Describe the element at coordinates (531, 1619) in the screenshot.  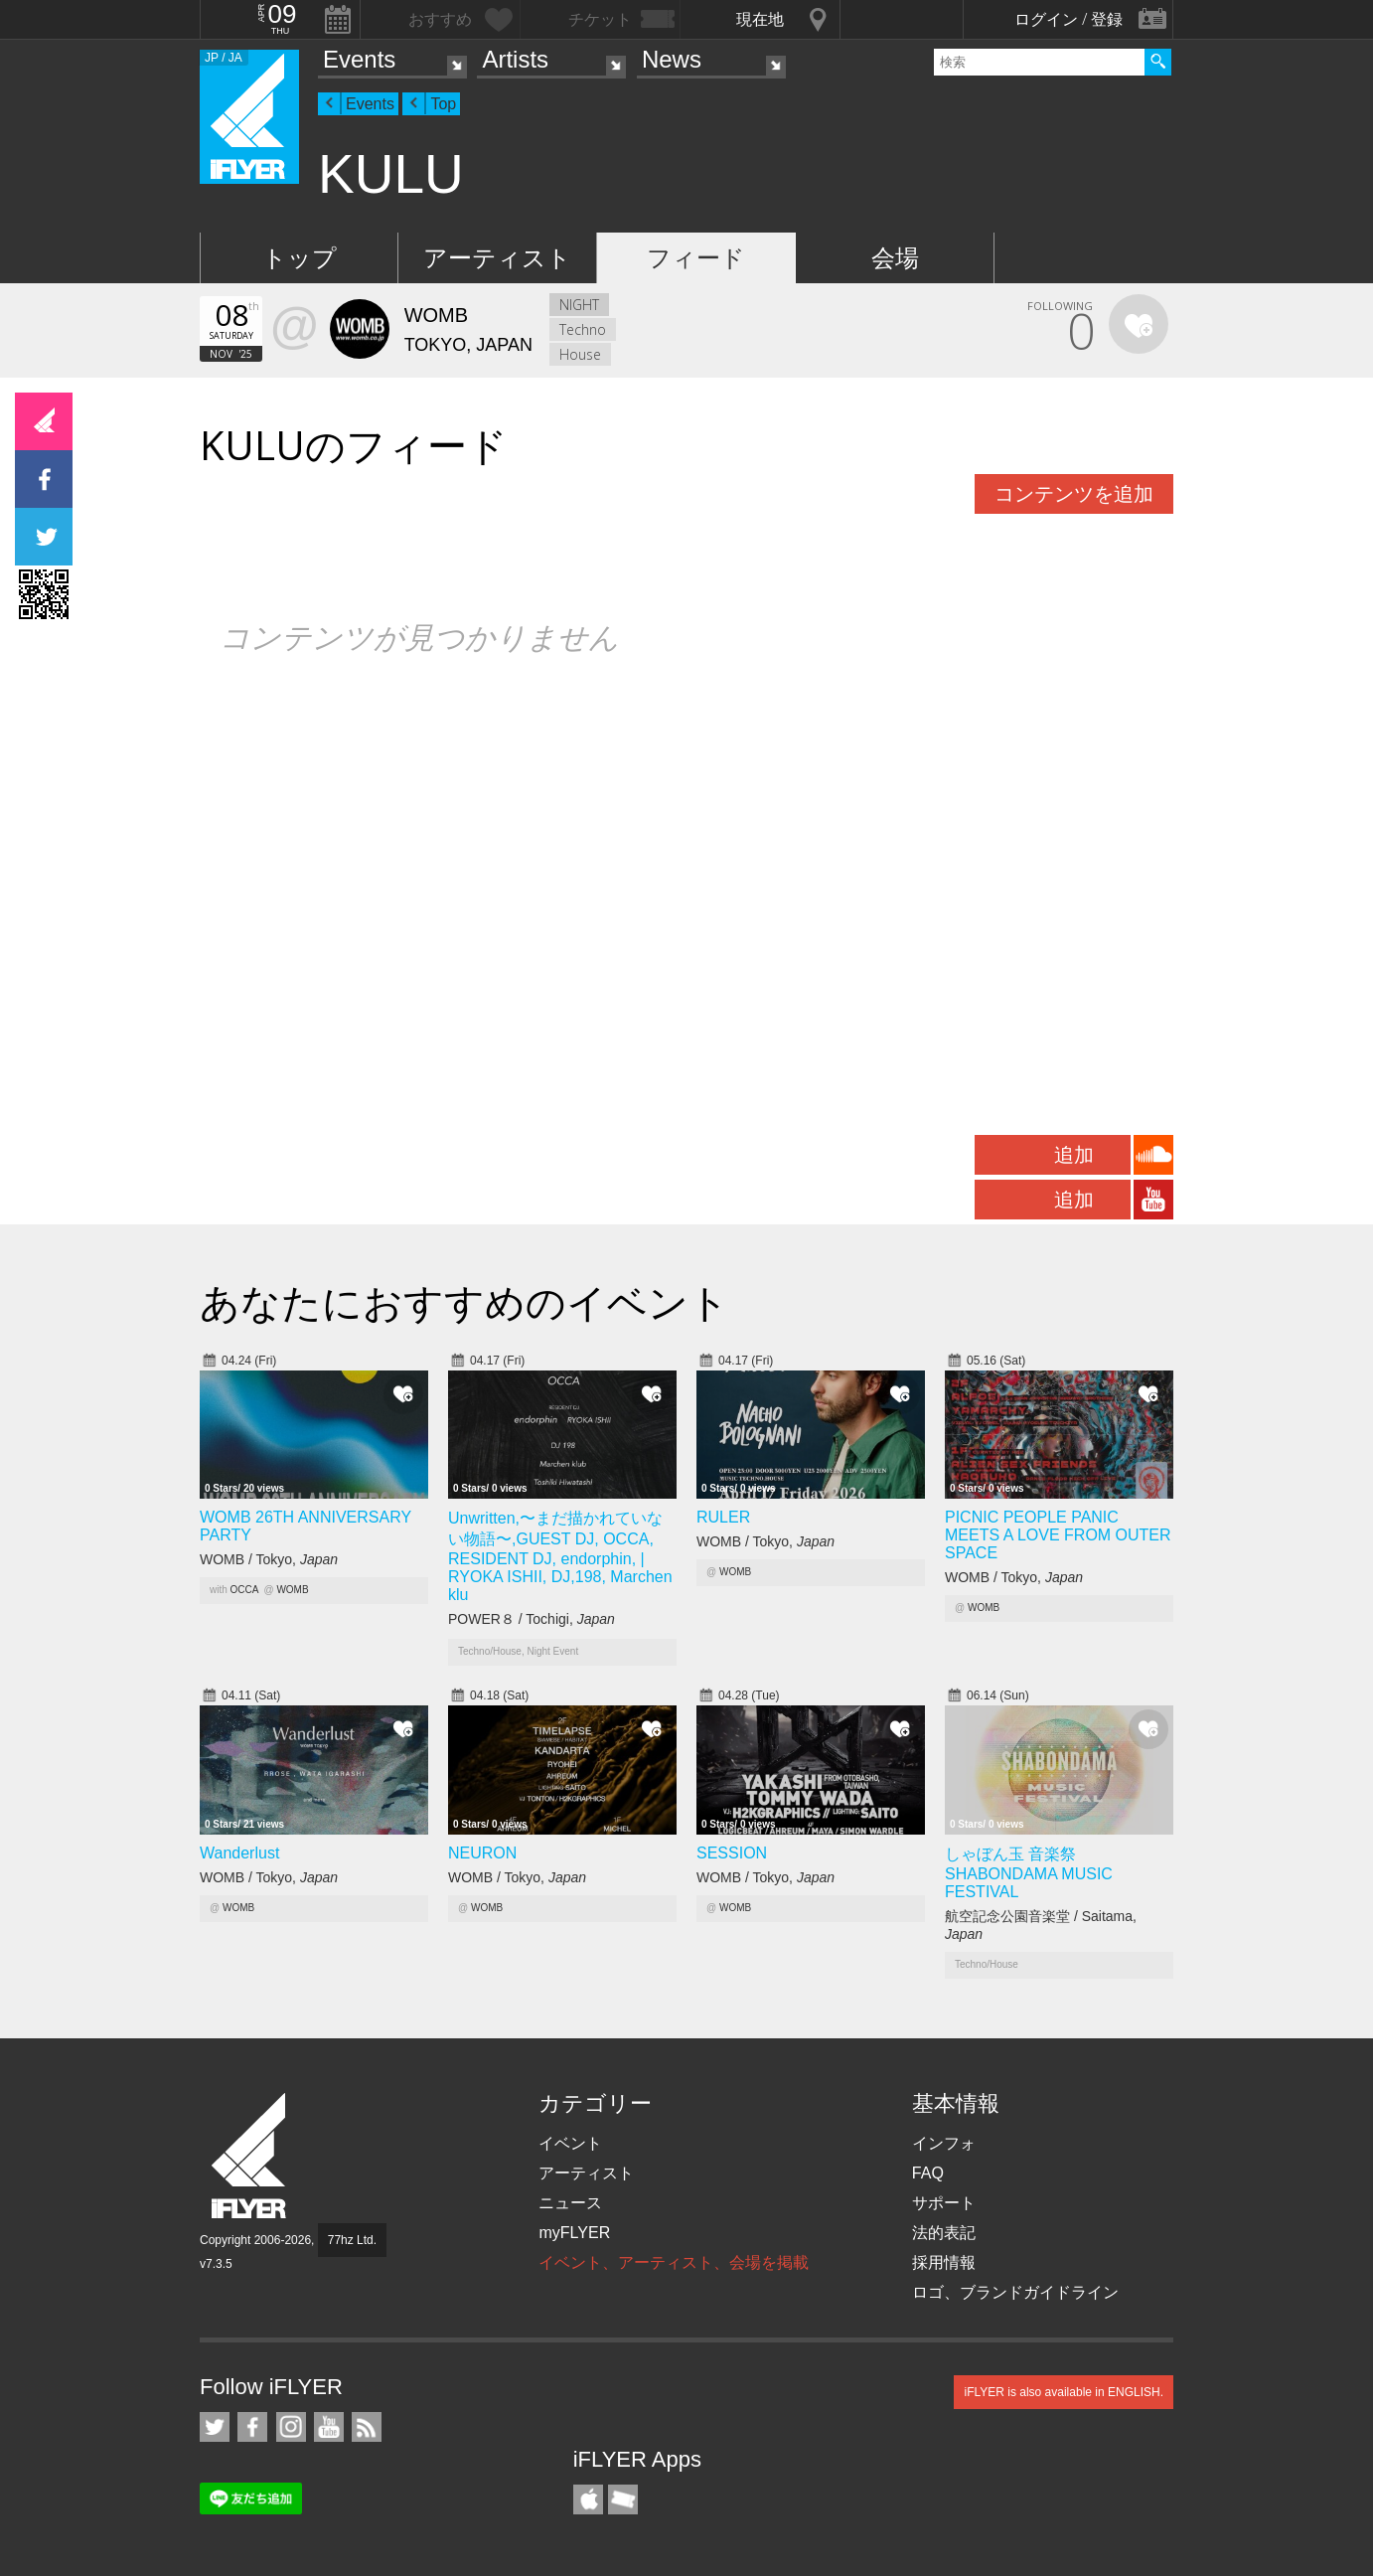
I see `POWER８ / Tochigi,` at that location.